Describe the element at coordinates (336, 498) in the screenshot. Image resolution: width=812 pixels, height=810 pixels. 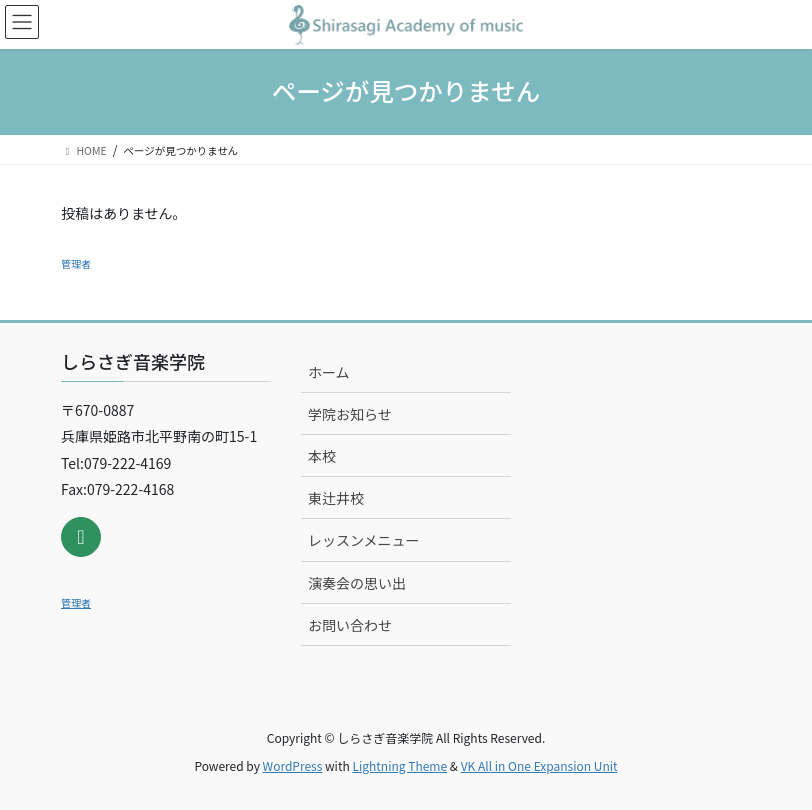
I see `東辻井校` at that location.